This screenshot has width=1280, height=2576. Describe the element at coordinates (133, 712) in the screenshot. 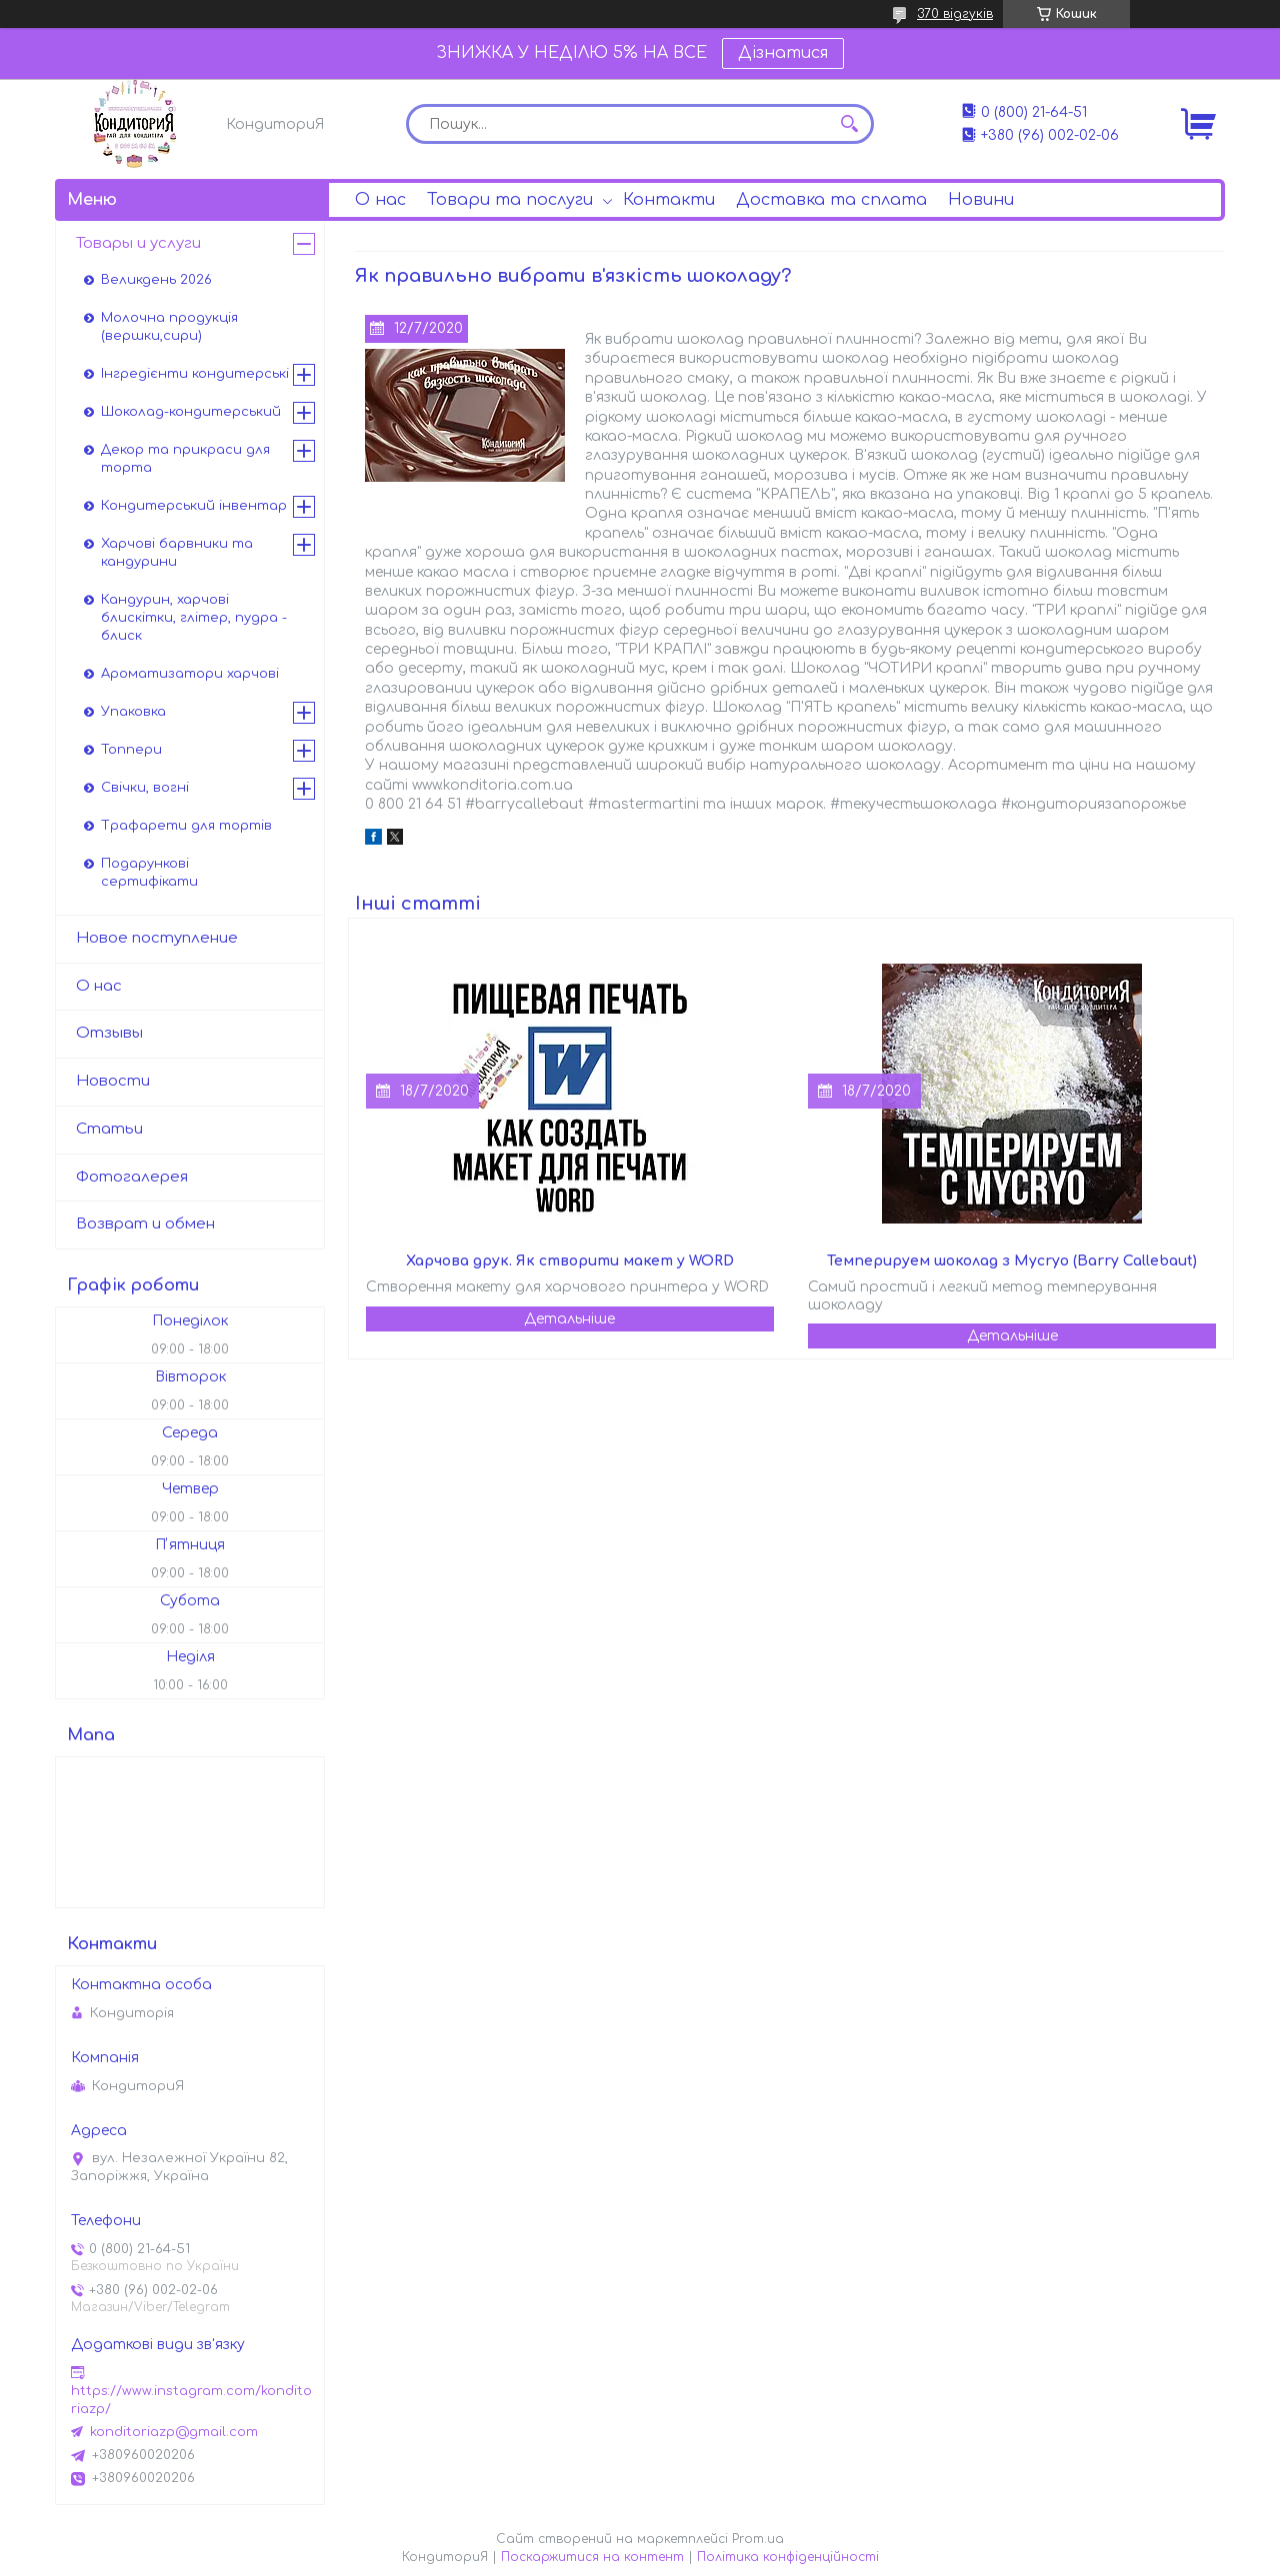

I see `Упаковка` at that location.